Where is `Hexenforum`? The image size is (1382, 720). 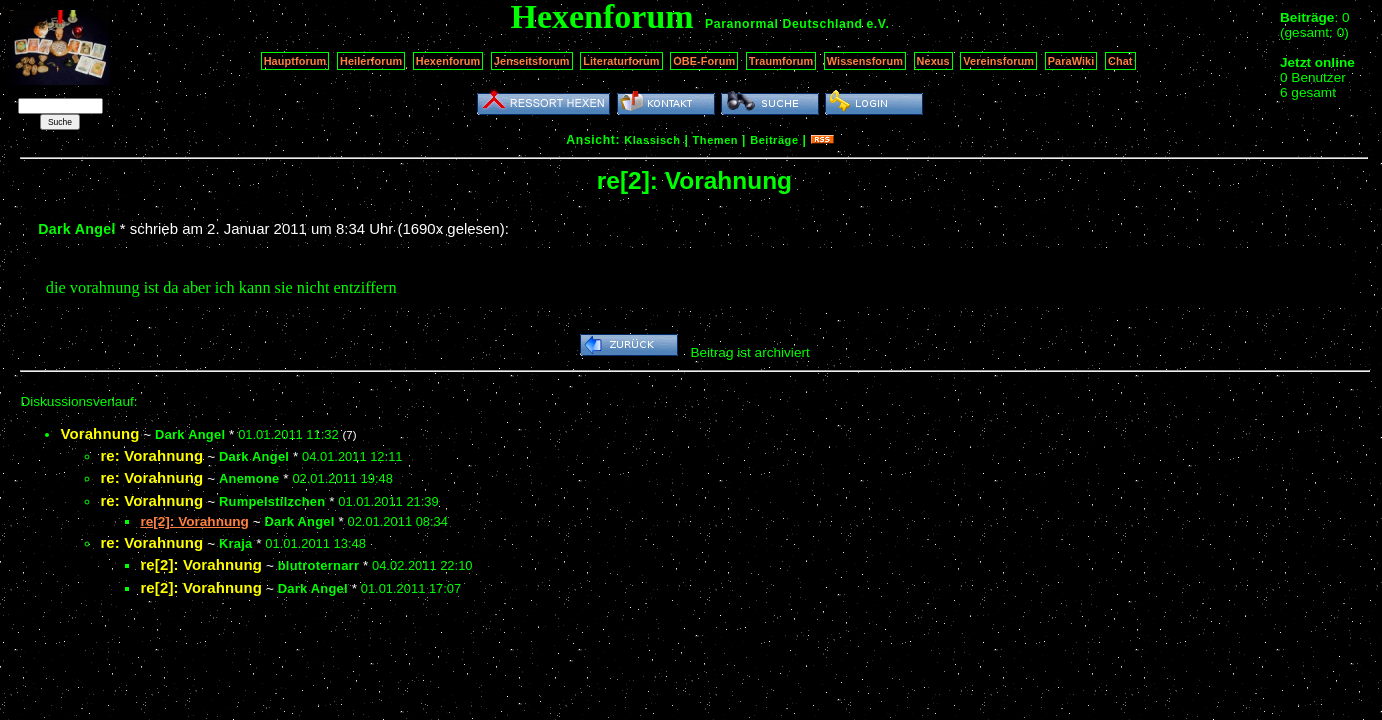
Hexenforum is located at coordinates (448, 61).